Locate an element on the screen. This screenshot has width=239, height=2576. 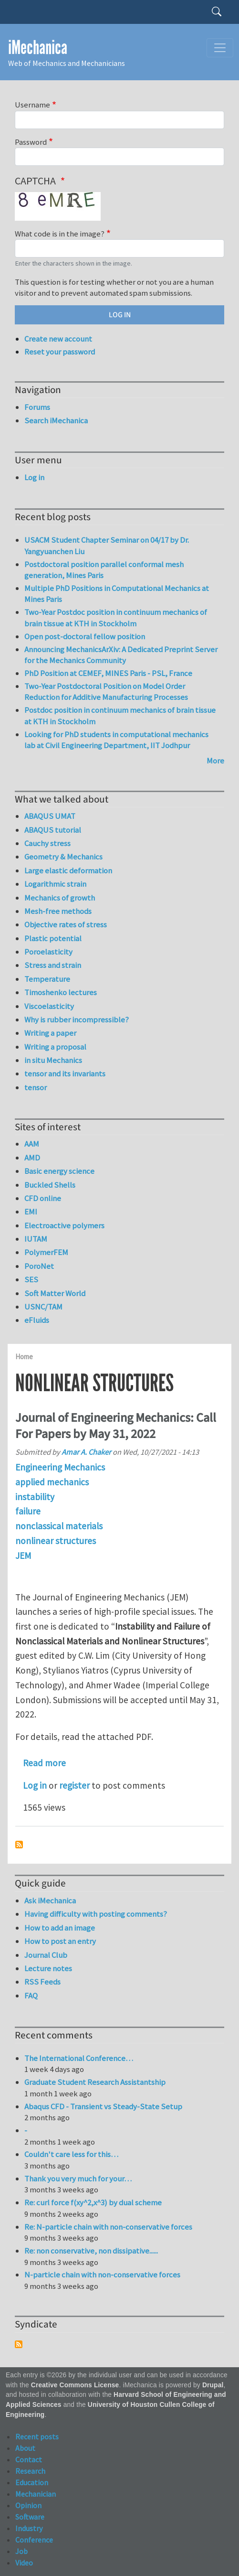
Industry is located at coordinates (28, 2528).